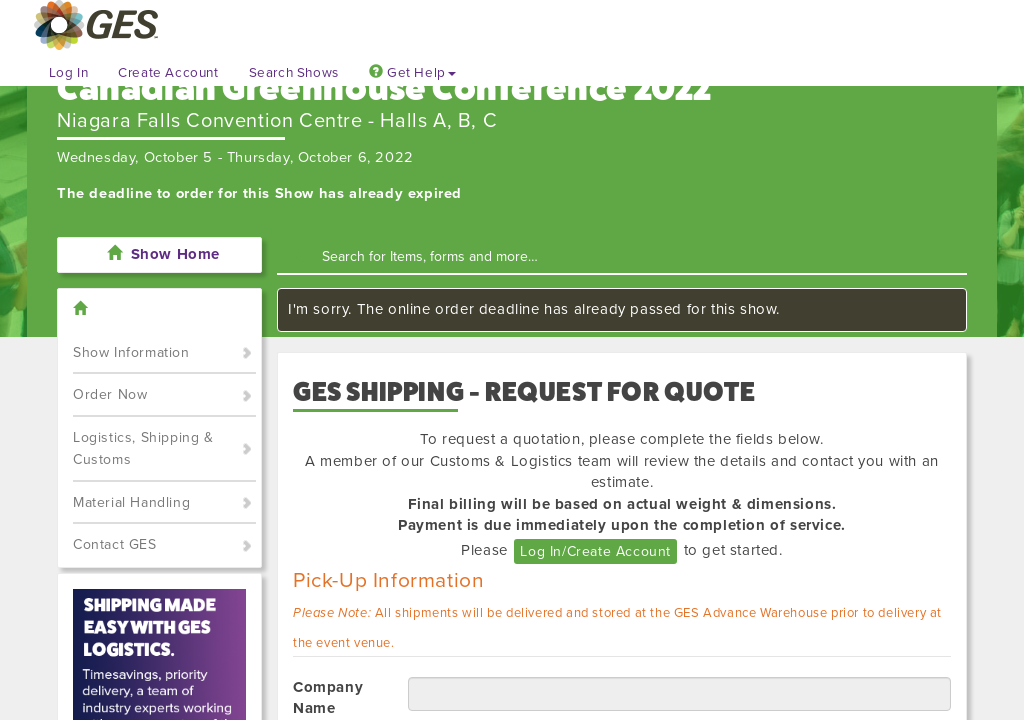  What do you see at coordinates (412, 73) in the screenshot?
I see `Get Help [button]` at bounding box center [412, 73].